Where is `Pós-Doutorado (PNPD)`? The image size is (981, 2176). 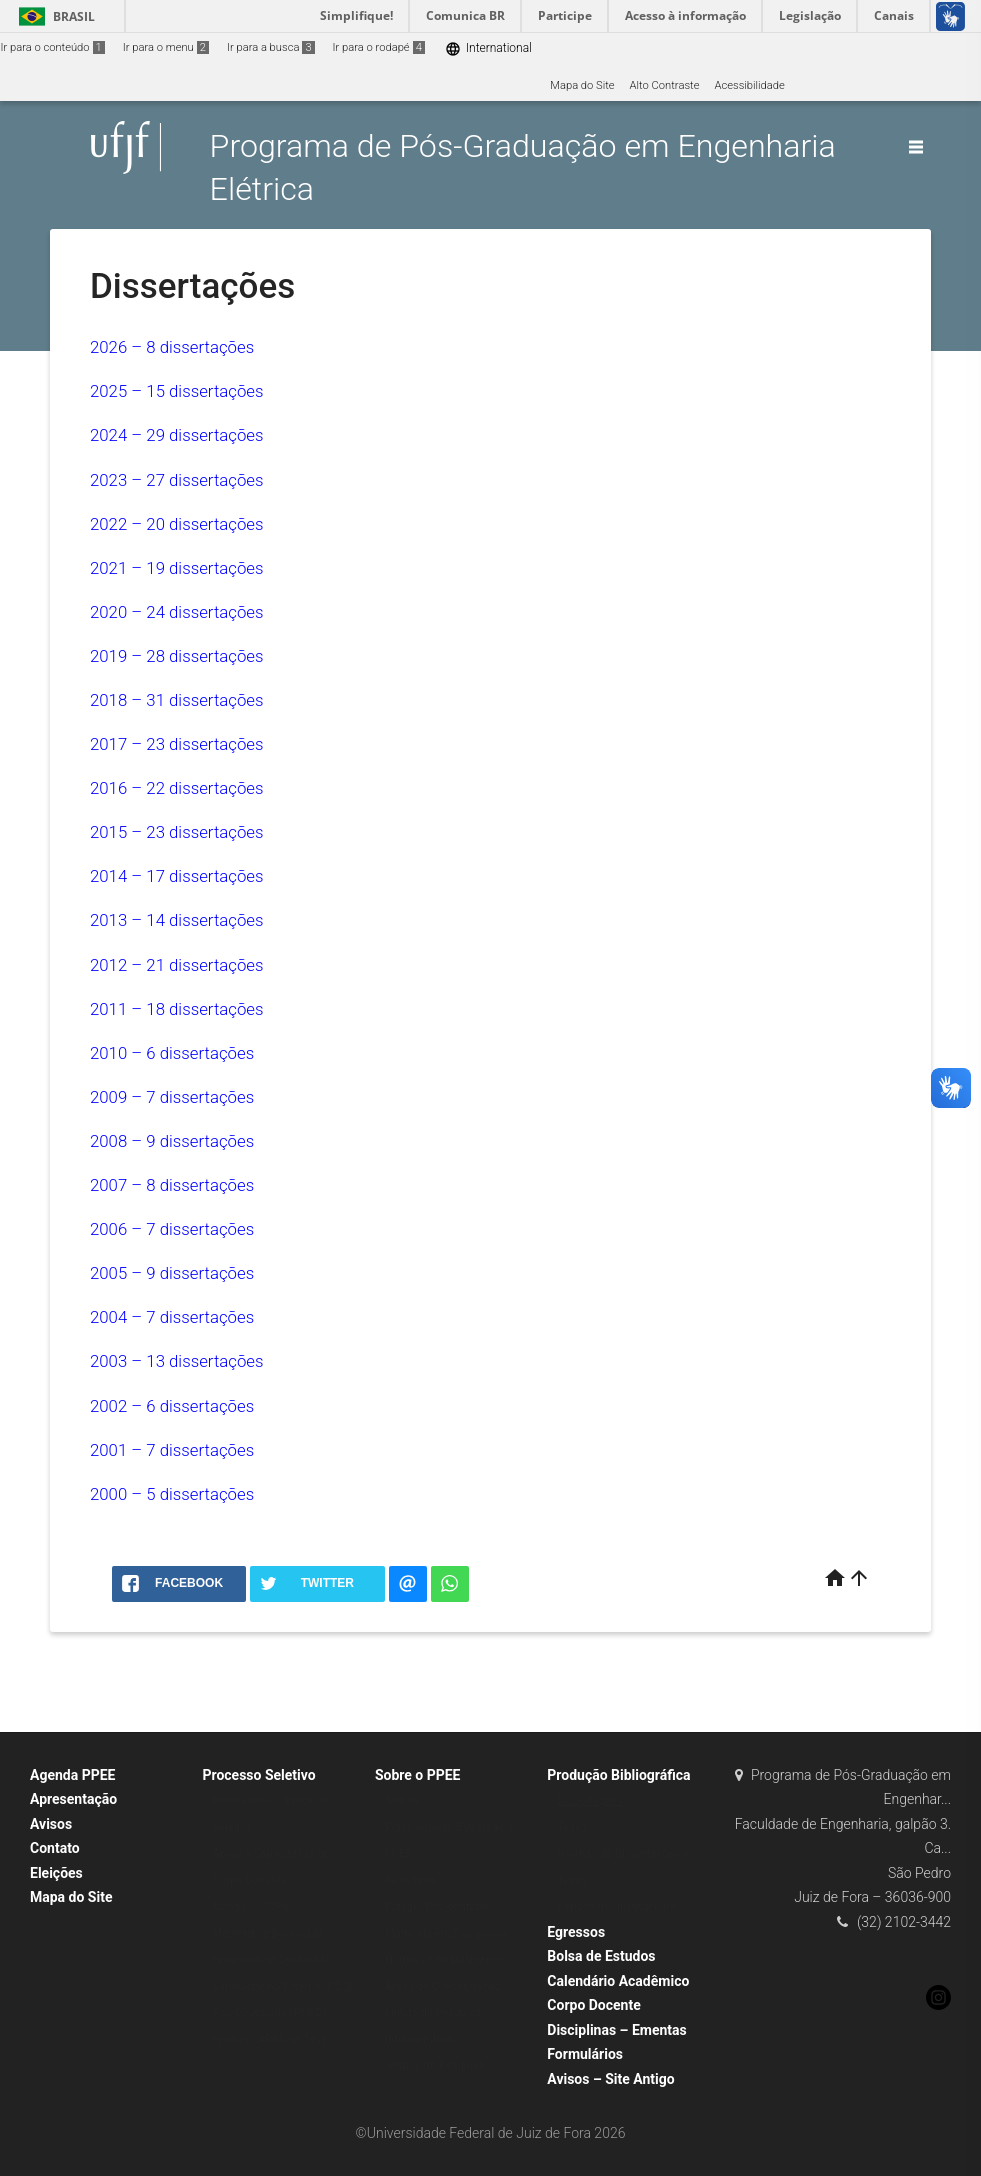 Pós-Doutorado (PNPD) is located at coordinates (269, 2012).